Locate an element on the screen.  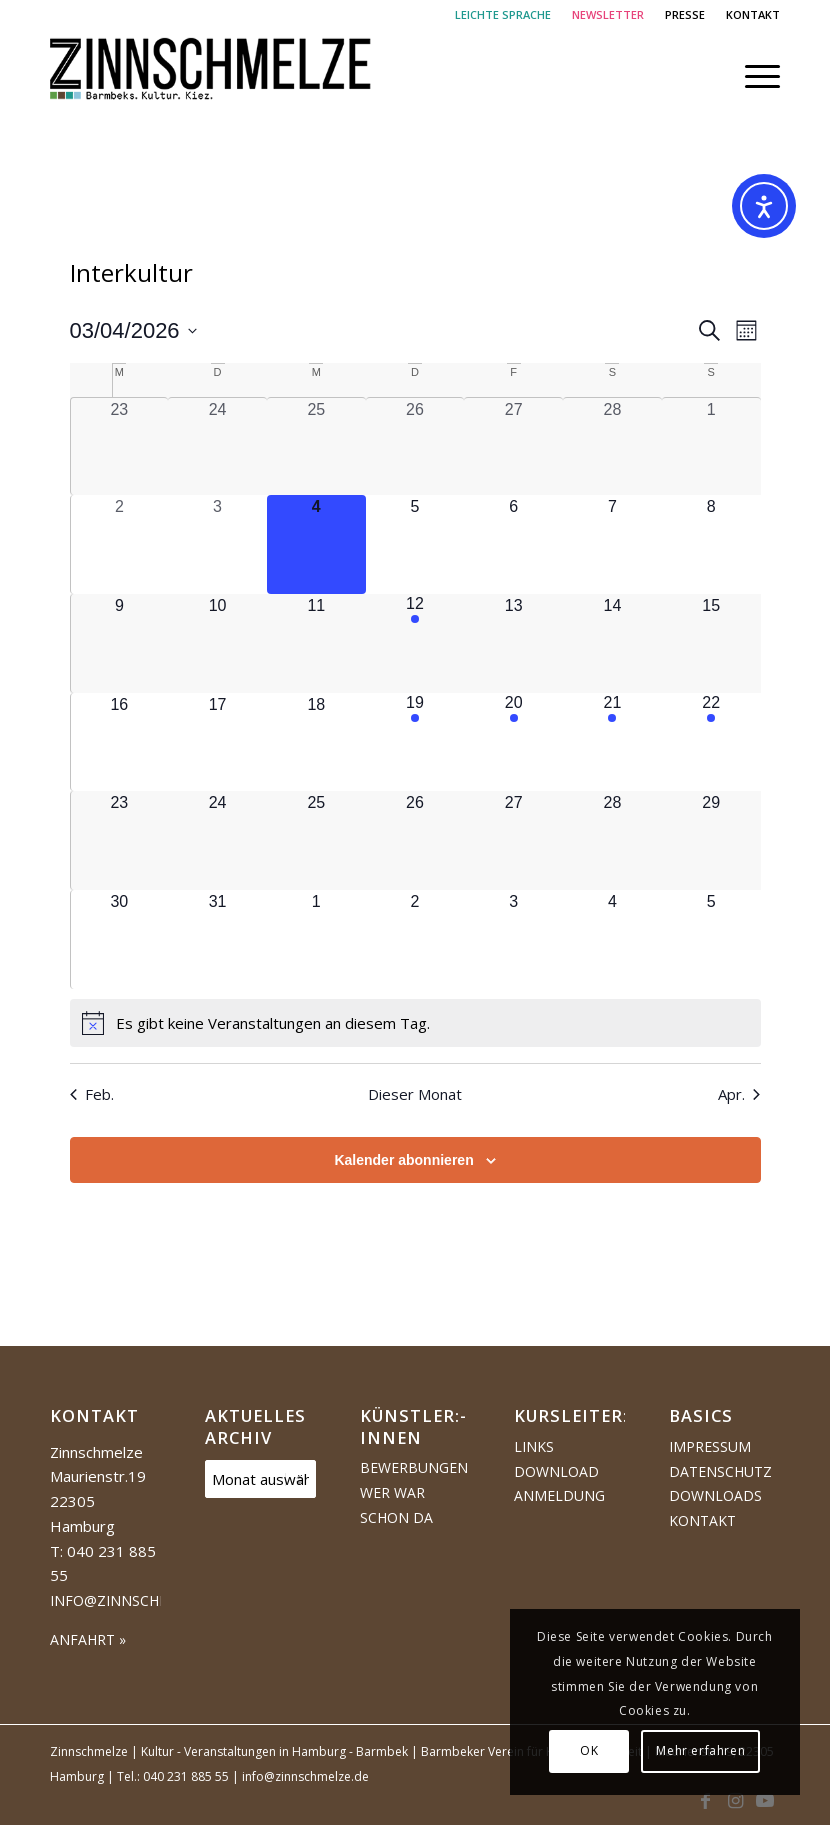
[März 5, 0 Veranstaltungen, kommender Tag] is located at coordinates (415, 544).